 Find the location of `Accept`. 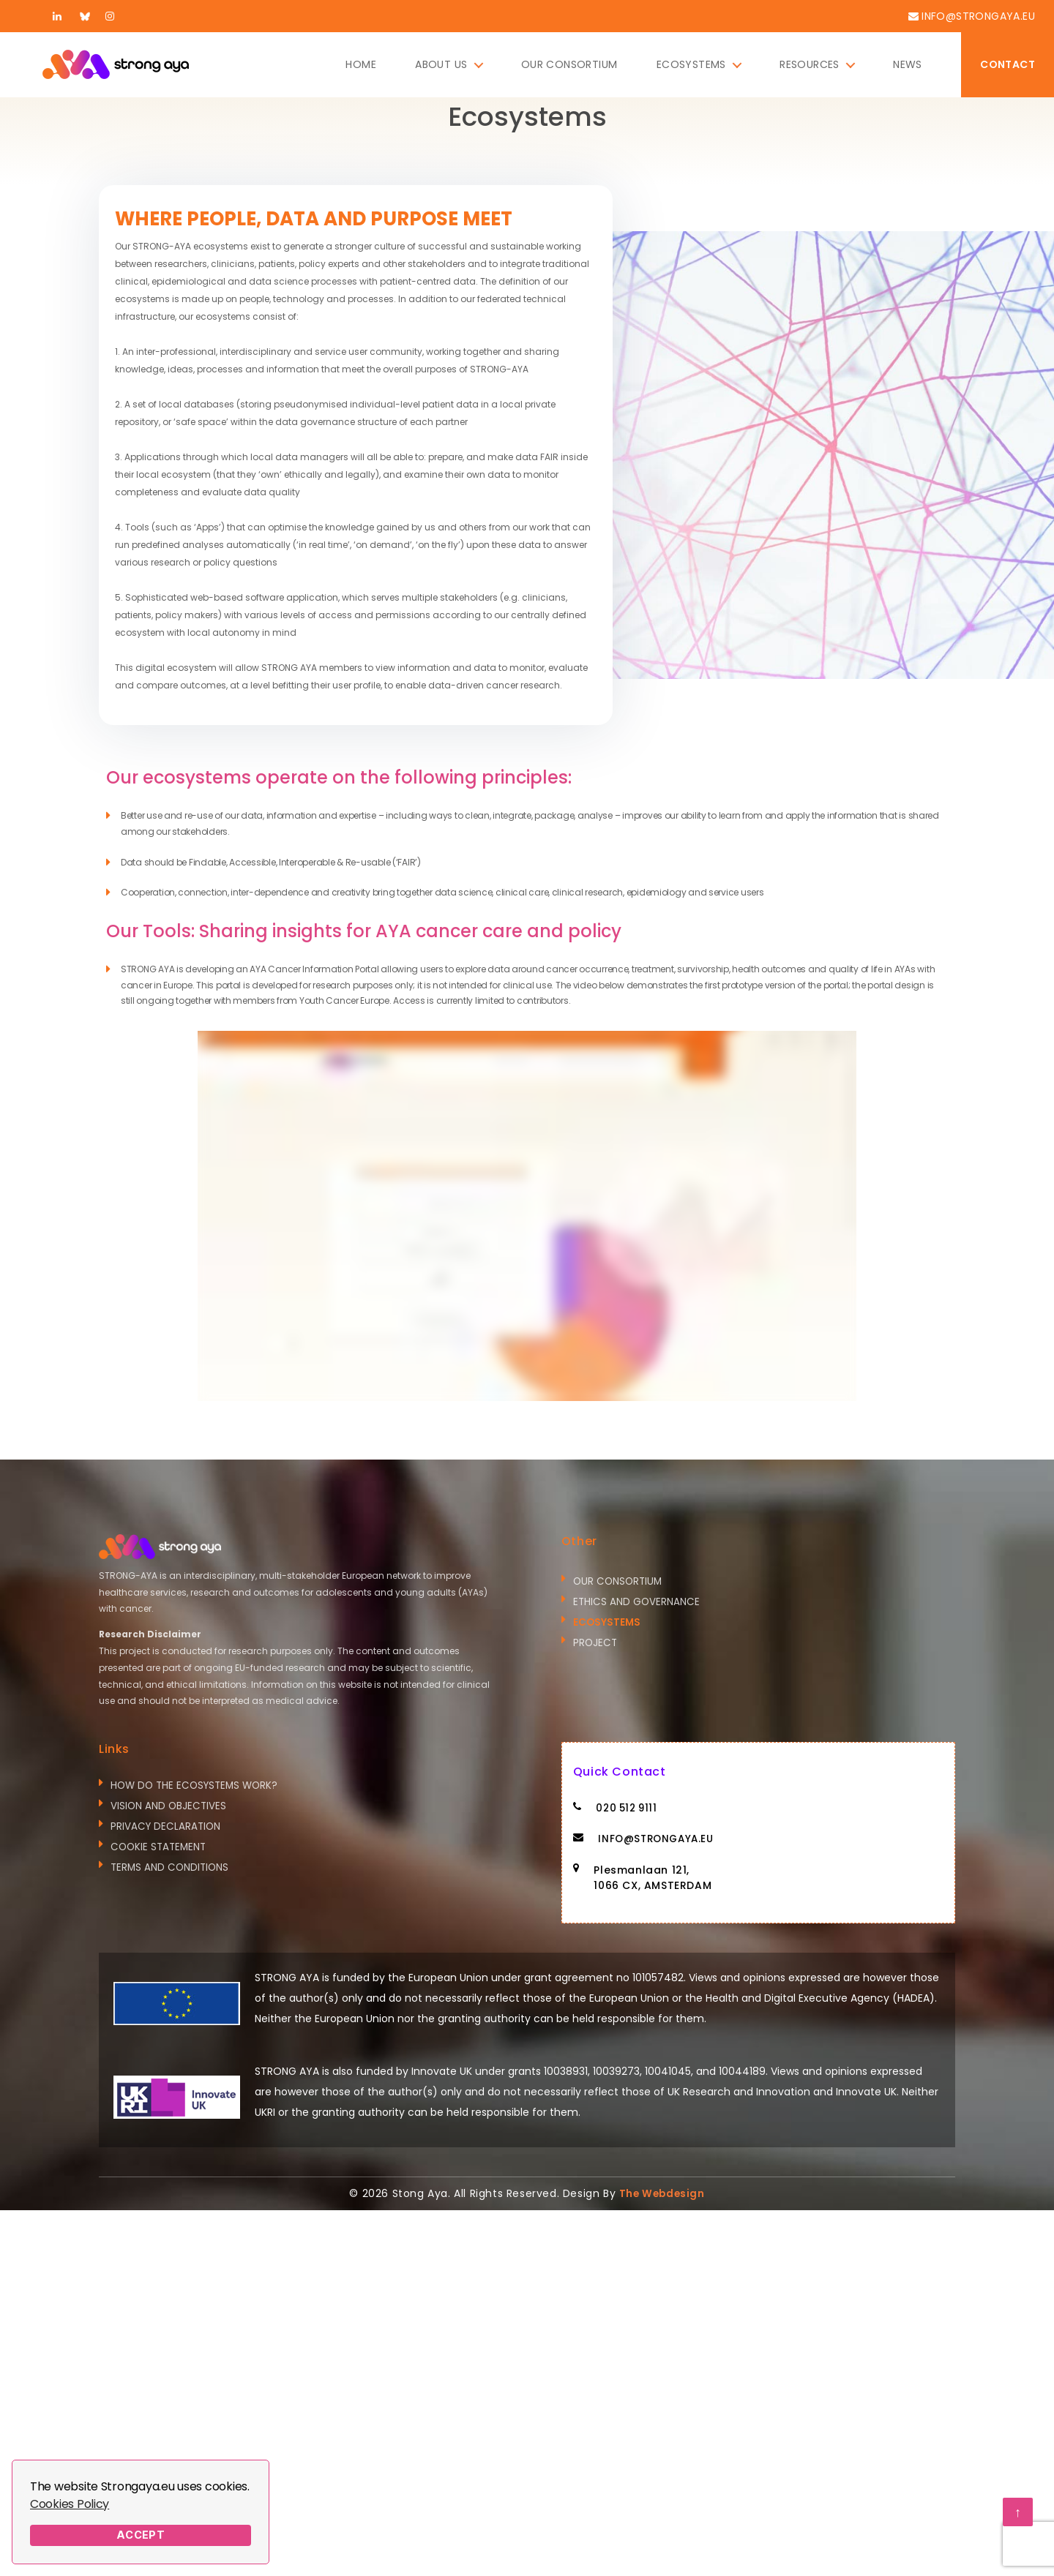

Accept is located at coordinates (140, 2534).